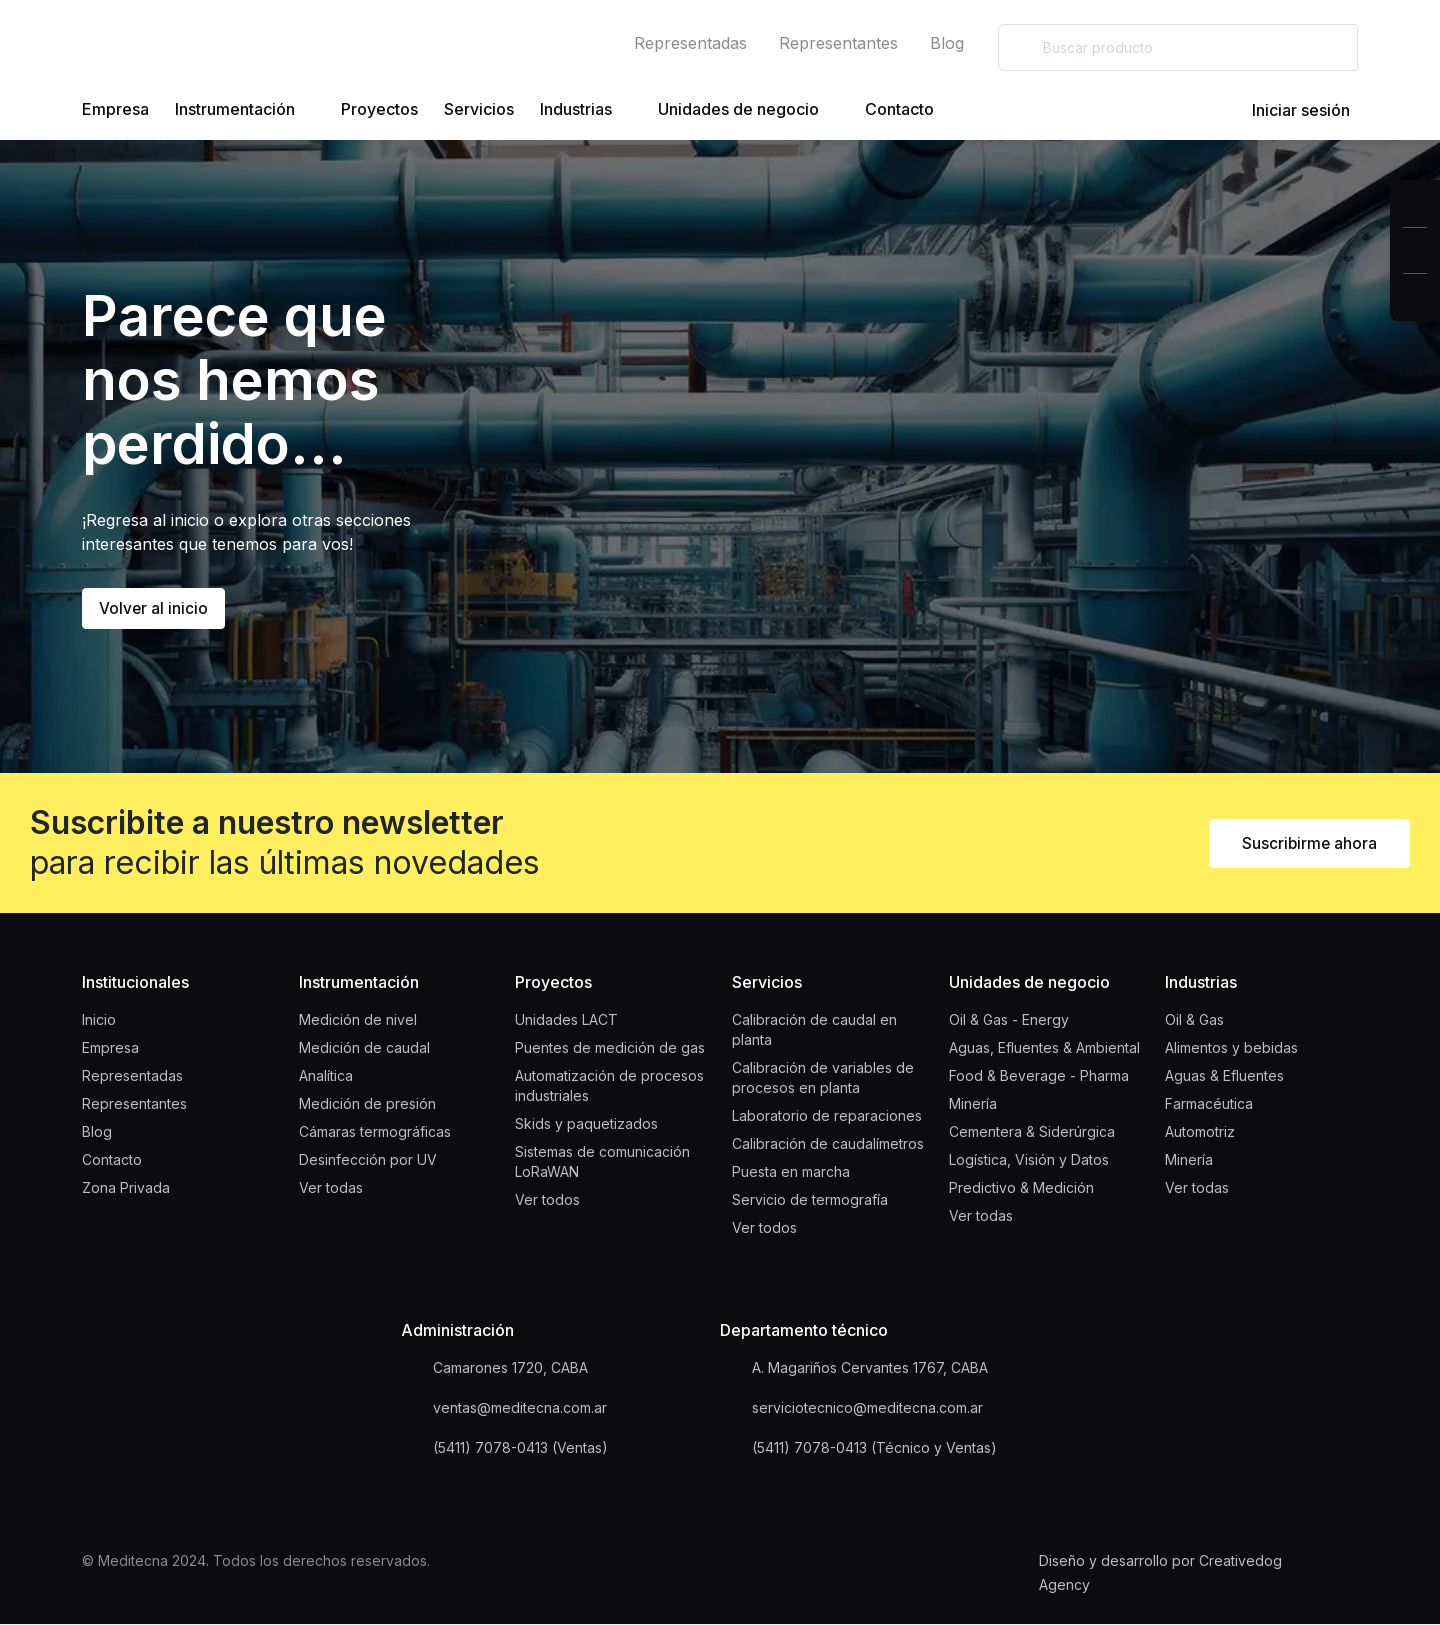  What do you see at coordinates (479, 109) in the screenshot?
I see `Servicios` at bounding box center [479, 109].